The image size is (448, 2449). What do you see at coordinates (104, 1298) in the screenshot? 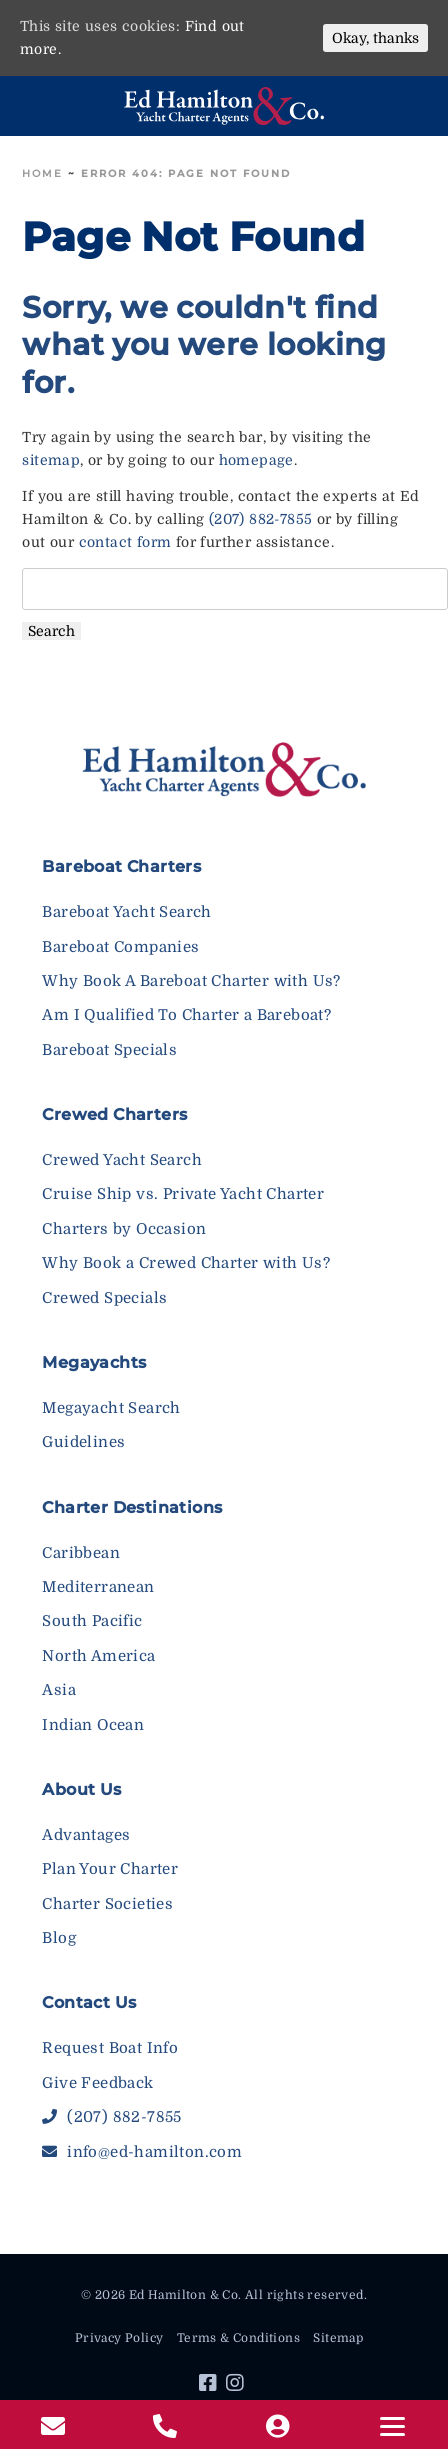
I see `Crewed Specials` at bounding box center [104, 1298].